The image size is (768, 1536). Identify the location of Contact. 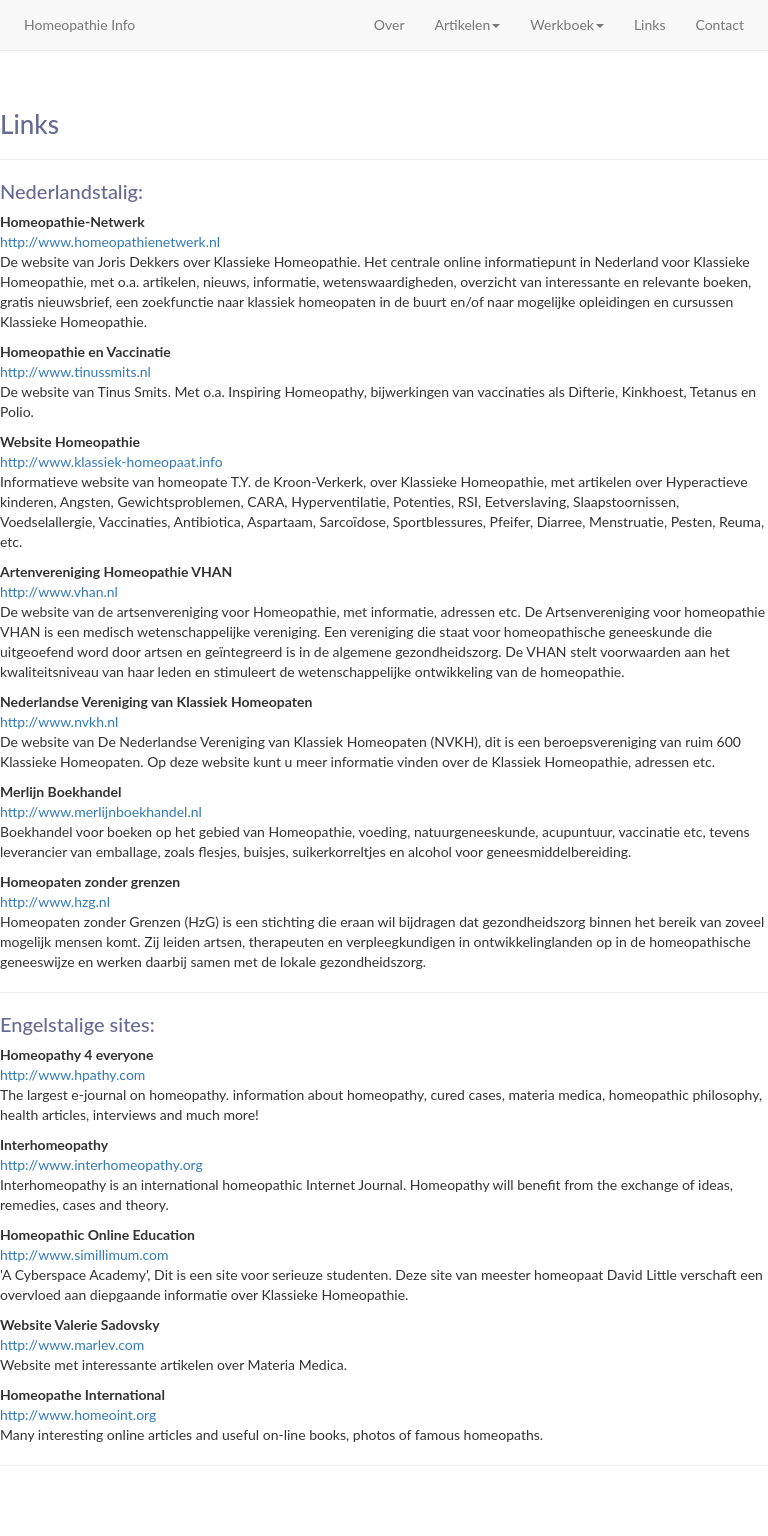
(719, 24).